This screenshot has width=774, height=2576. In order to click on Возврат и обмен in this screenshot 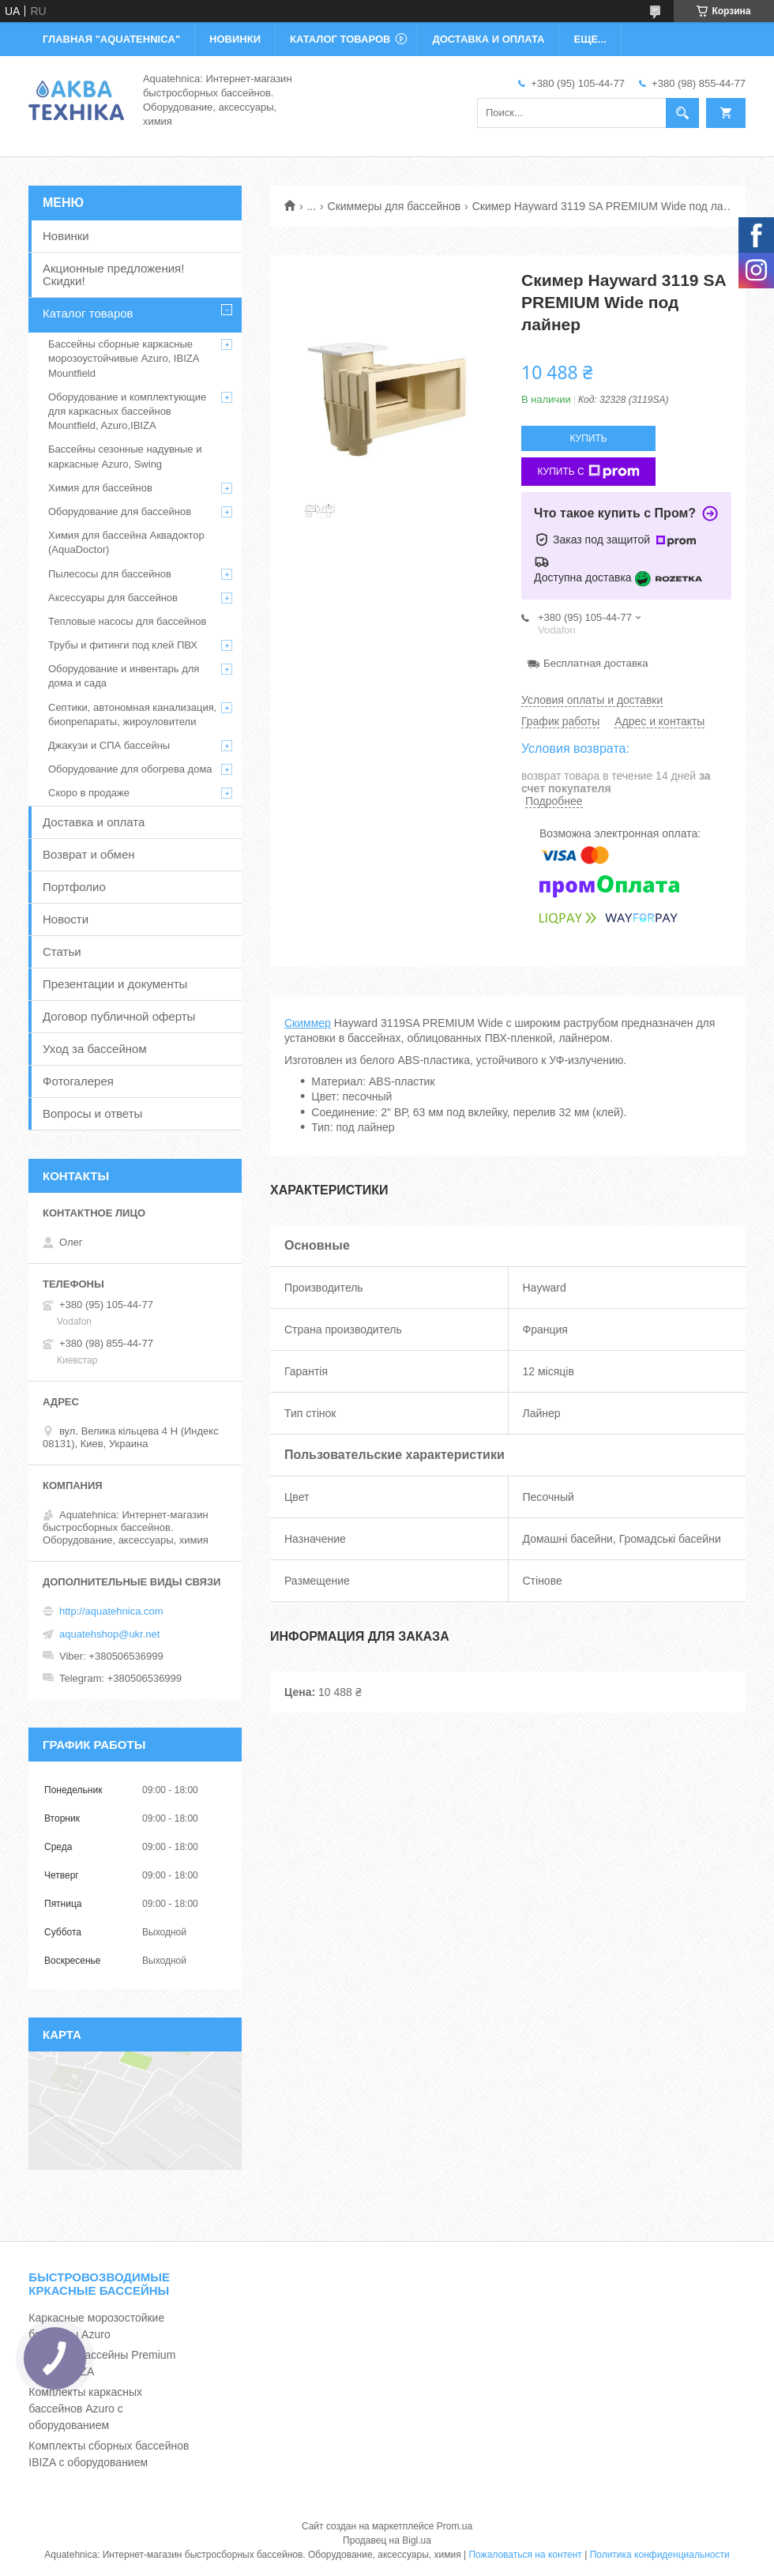, I will do `click(89, 854)`.